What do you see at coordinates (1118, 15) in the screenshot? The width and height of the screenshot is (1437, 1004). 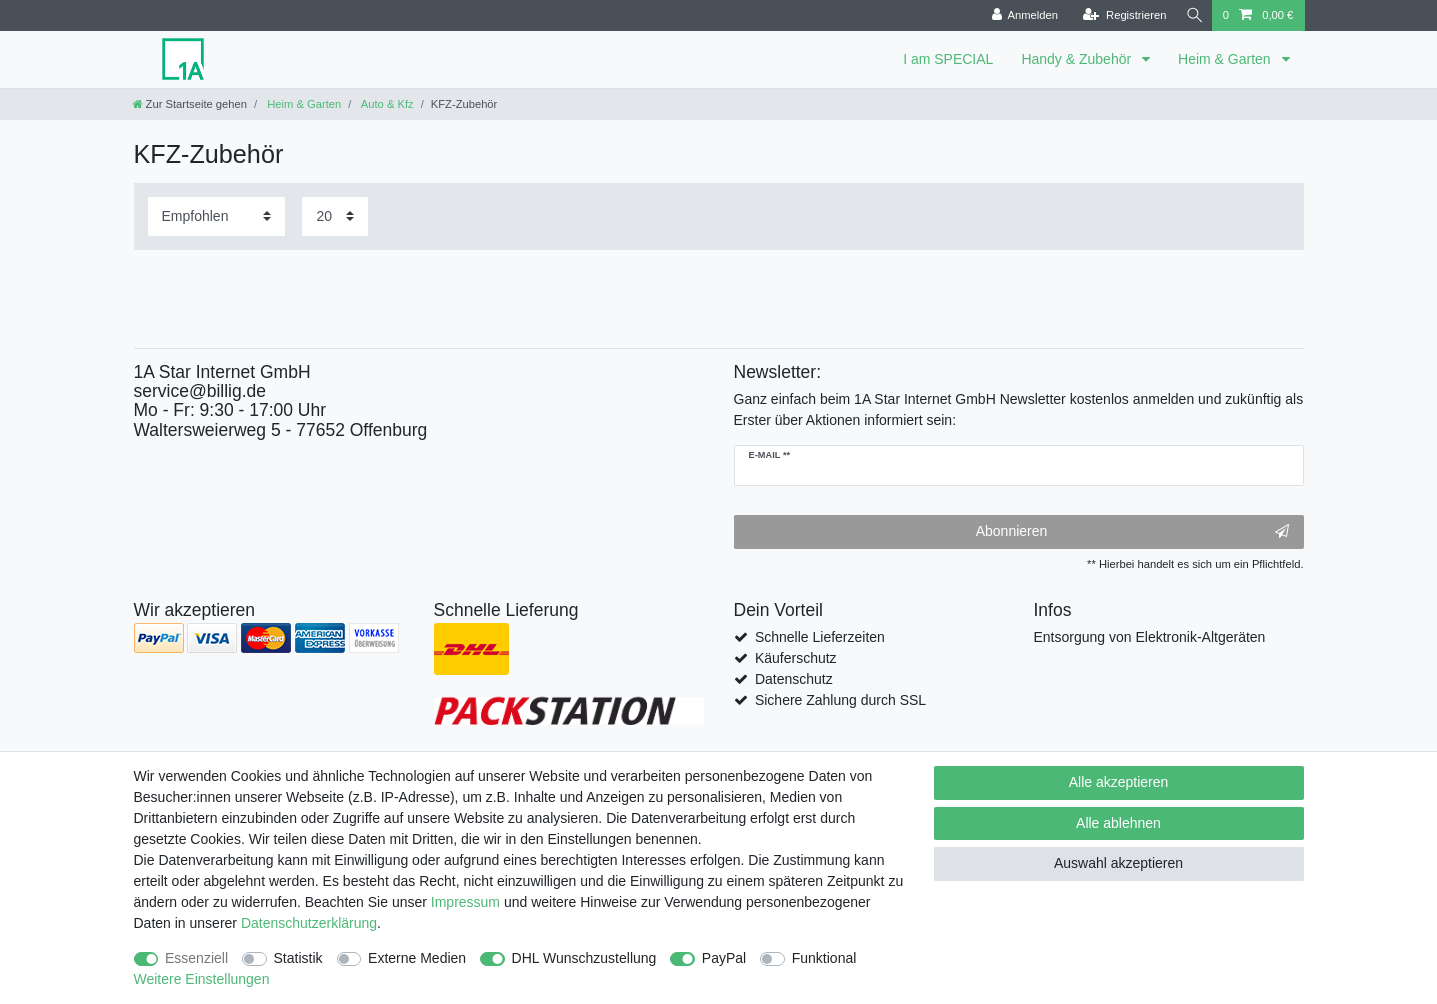 I see `[Registrieren]` at bounding box center [1118, 15].